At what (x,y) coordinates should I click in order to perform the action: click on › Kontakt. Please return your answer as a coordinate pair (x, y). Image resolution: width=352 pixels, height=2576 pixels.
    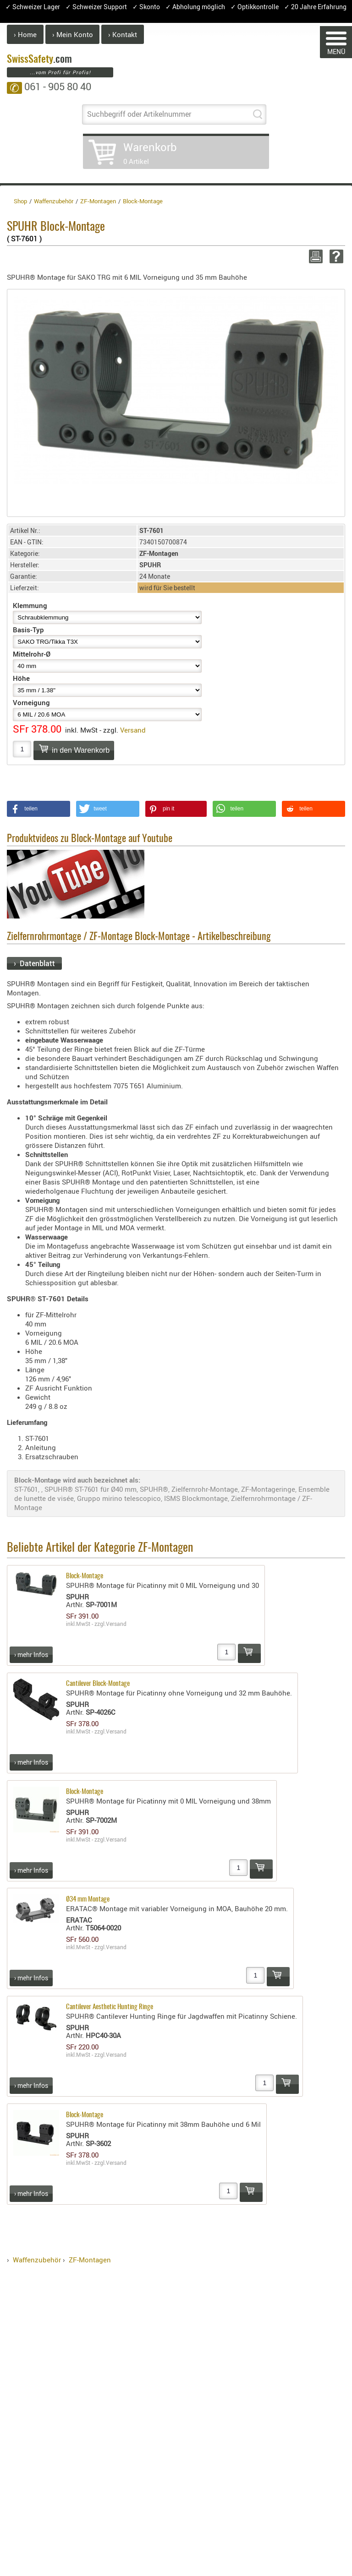
    Looking at the image, I should click on (122, 34).